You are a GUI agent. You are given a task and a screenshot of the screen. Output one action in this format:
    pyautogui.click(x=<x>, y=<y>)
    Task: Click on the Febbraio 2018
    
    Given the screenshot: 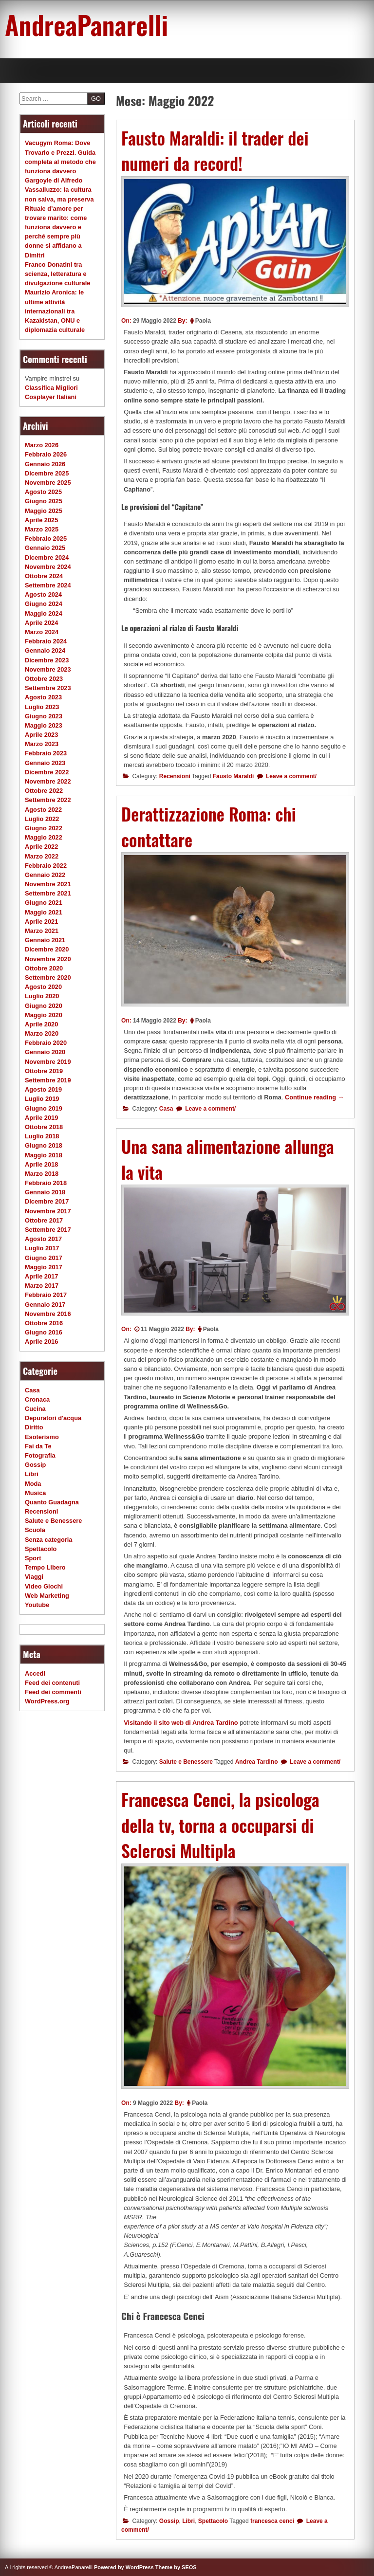 What is the action you would take?
    pyautogui.click(x=46, y=1183)
    